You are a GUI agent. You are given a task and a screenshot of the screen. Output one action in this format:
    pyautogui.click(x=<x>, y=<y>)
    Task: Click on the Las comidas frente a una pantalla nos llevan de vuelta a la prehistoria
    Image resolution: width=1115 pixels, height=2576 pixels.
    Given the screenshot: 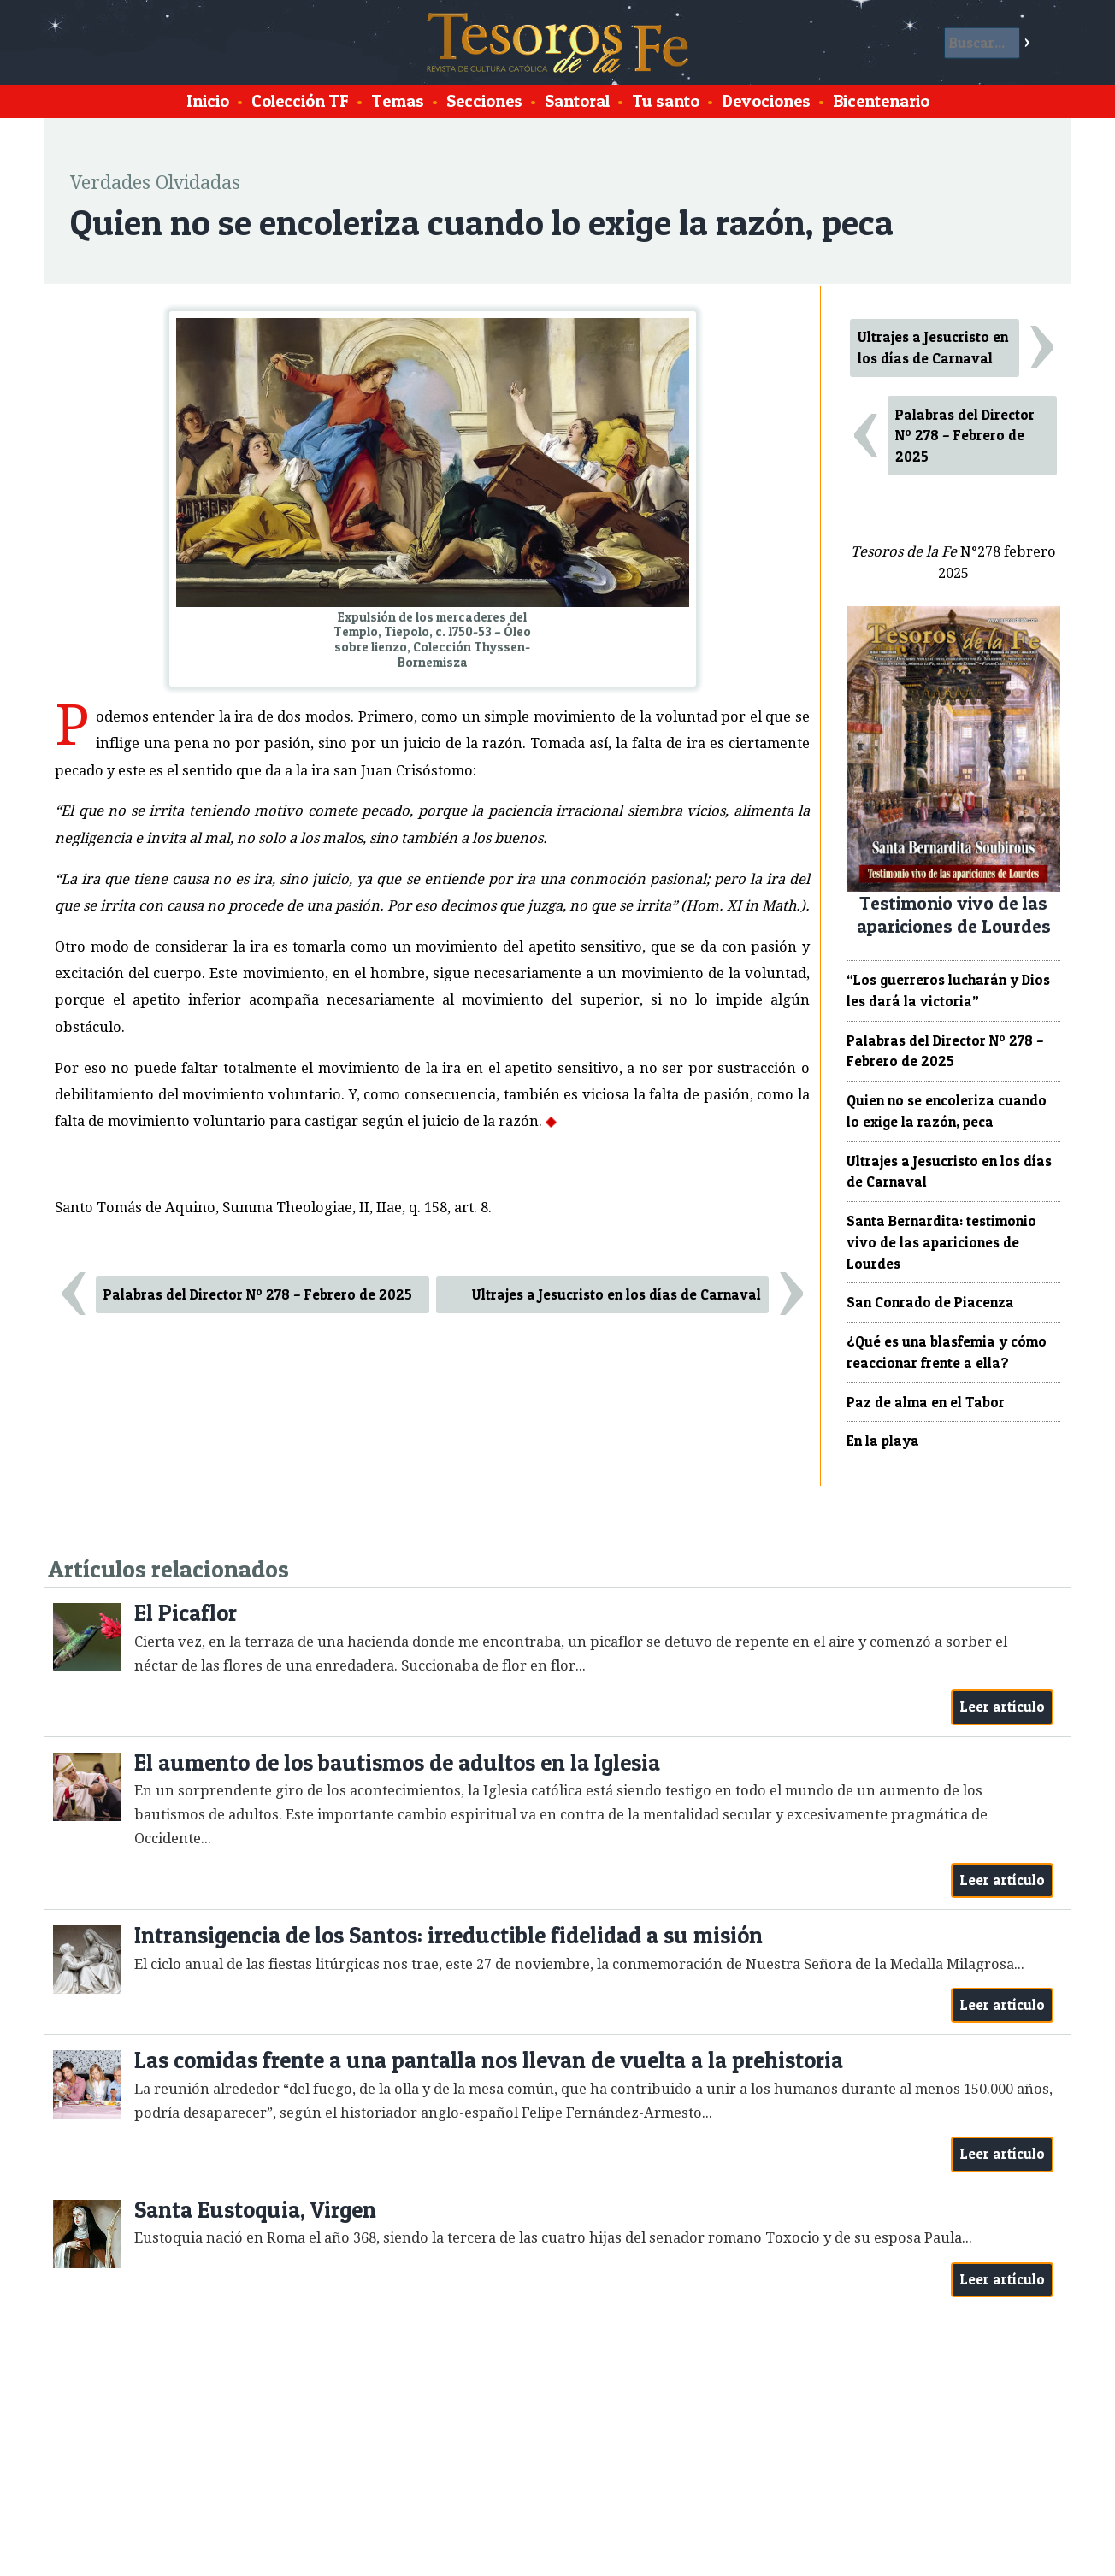 What is the action you would take?
    pyautogui.click(x=488, y=2060)
    